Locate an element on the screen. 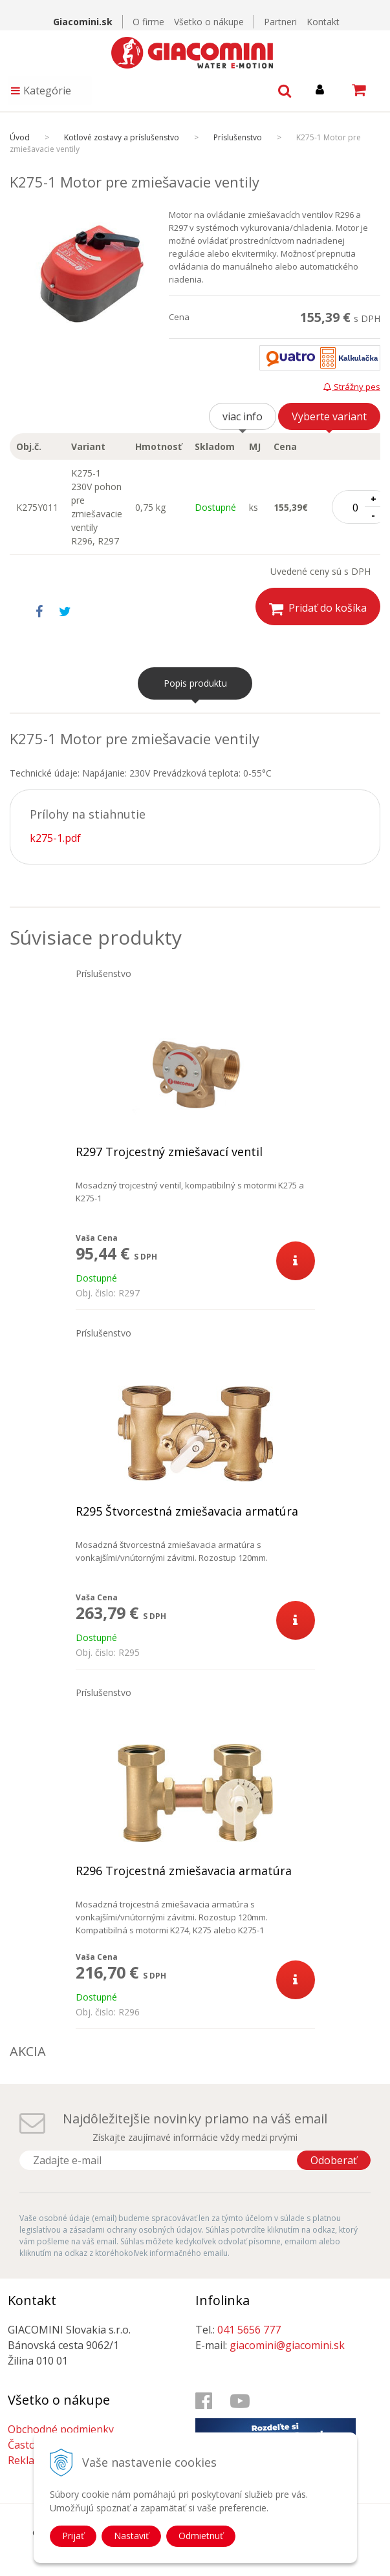 The width and height of the screenshot is (390, 2576). Partneri is located at coordinates (280, 22).